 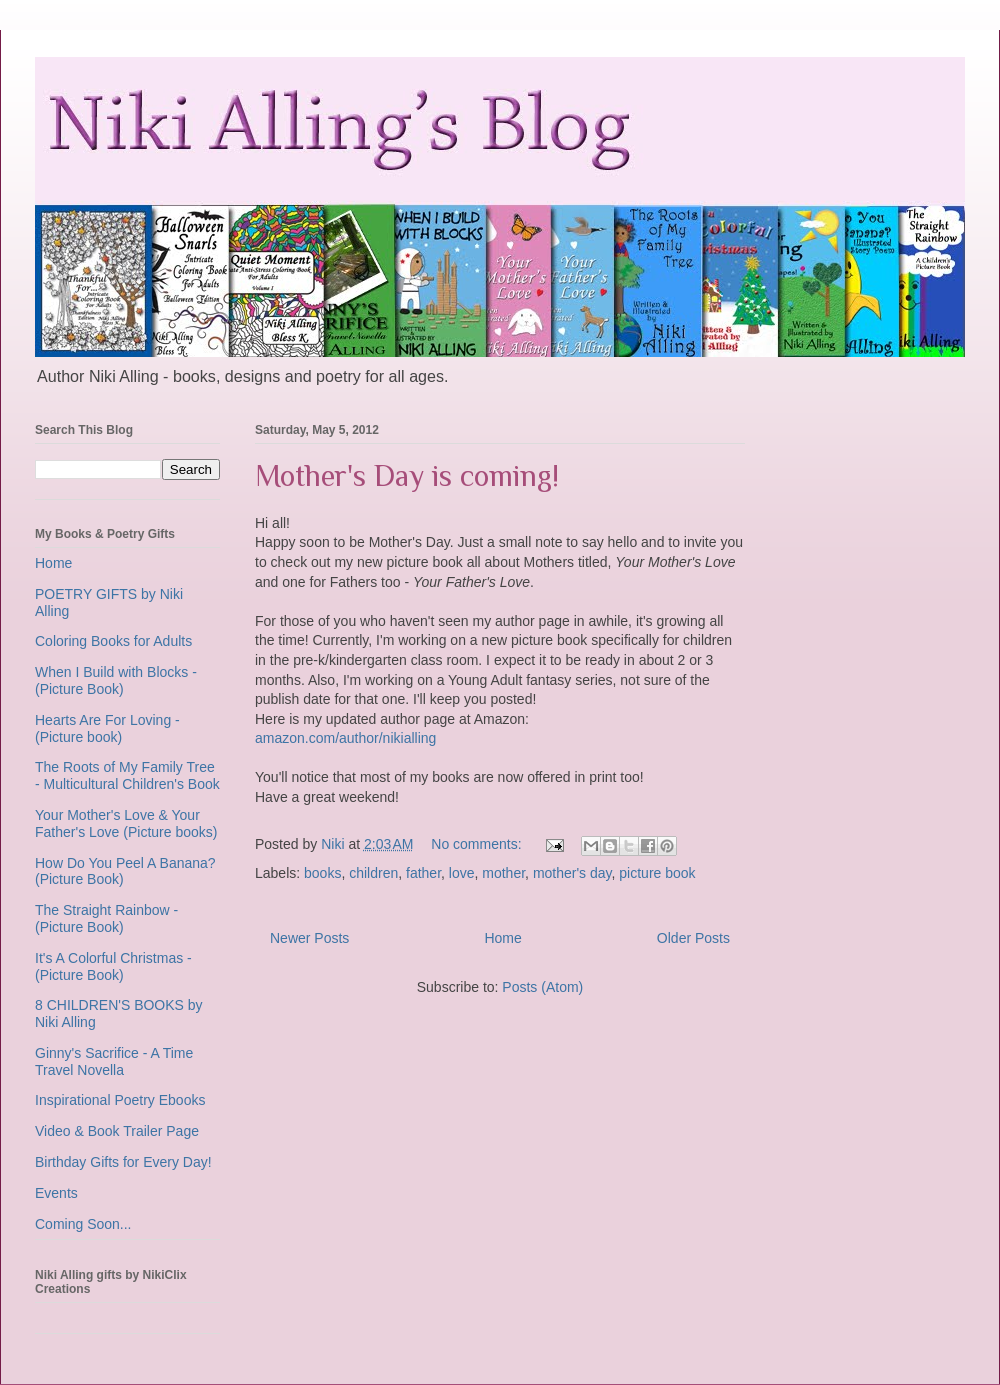 I want to click on Your Mother's Love & Your Father's Love (Picture books), so click(x=126, y=823).